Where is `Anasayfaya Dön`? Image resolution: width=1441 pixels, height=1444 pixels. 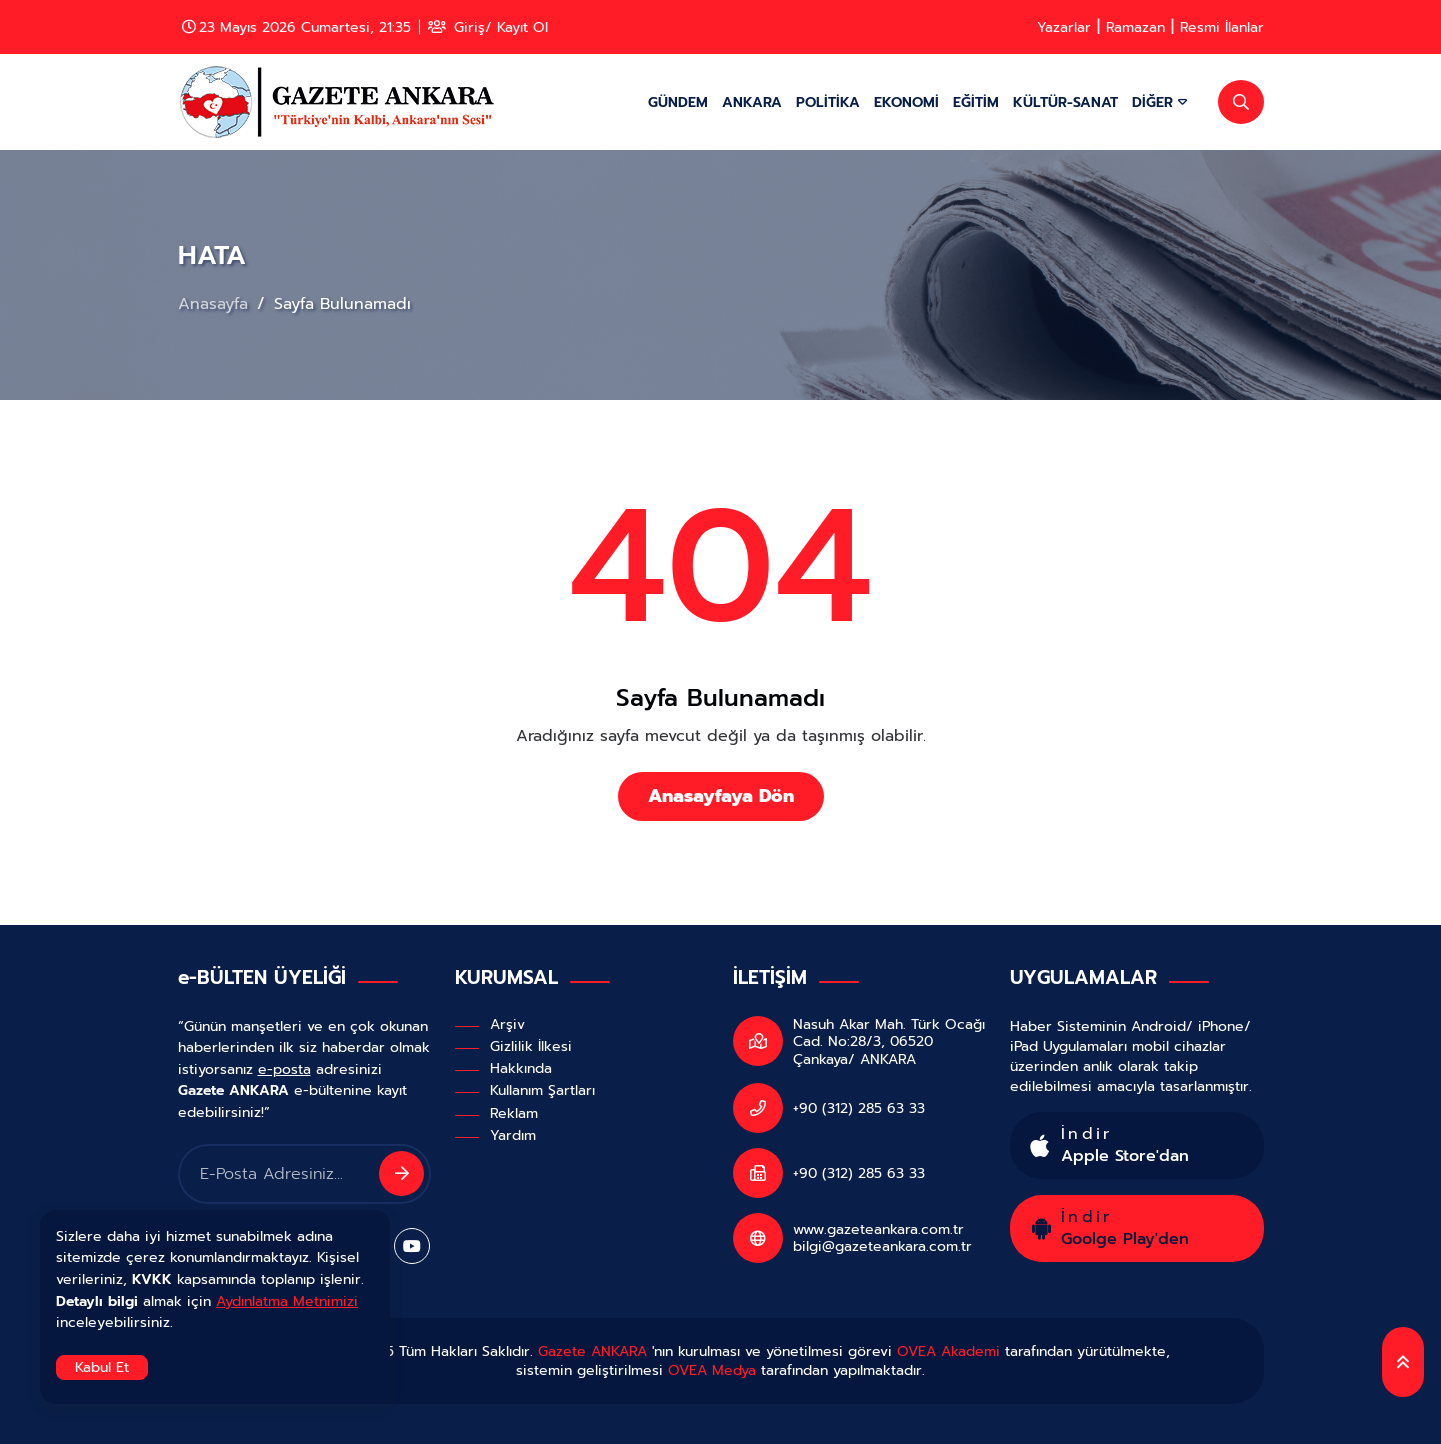 Anasayfaya Dön is located at coordinates (721, 796).